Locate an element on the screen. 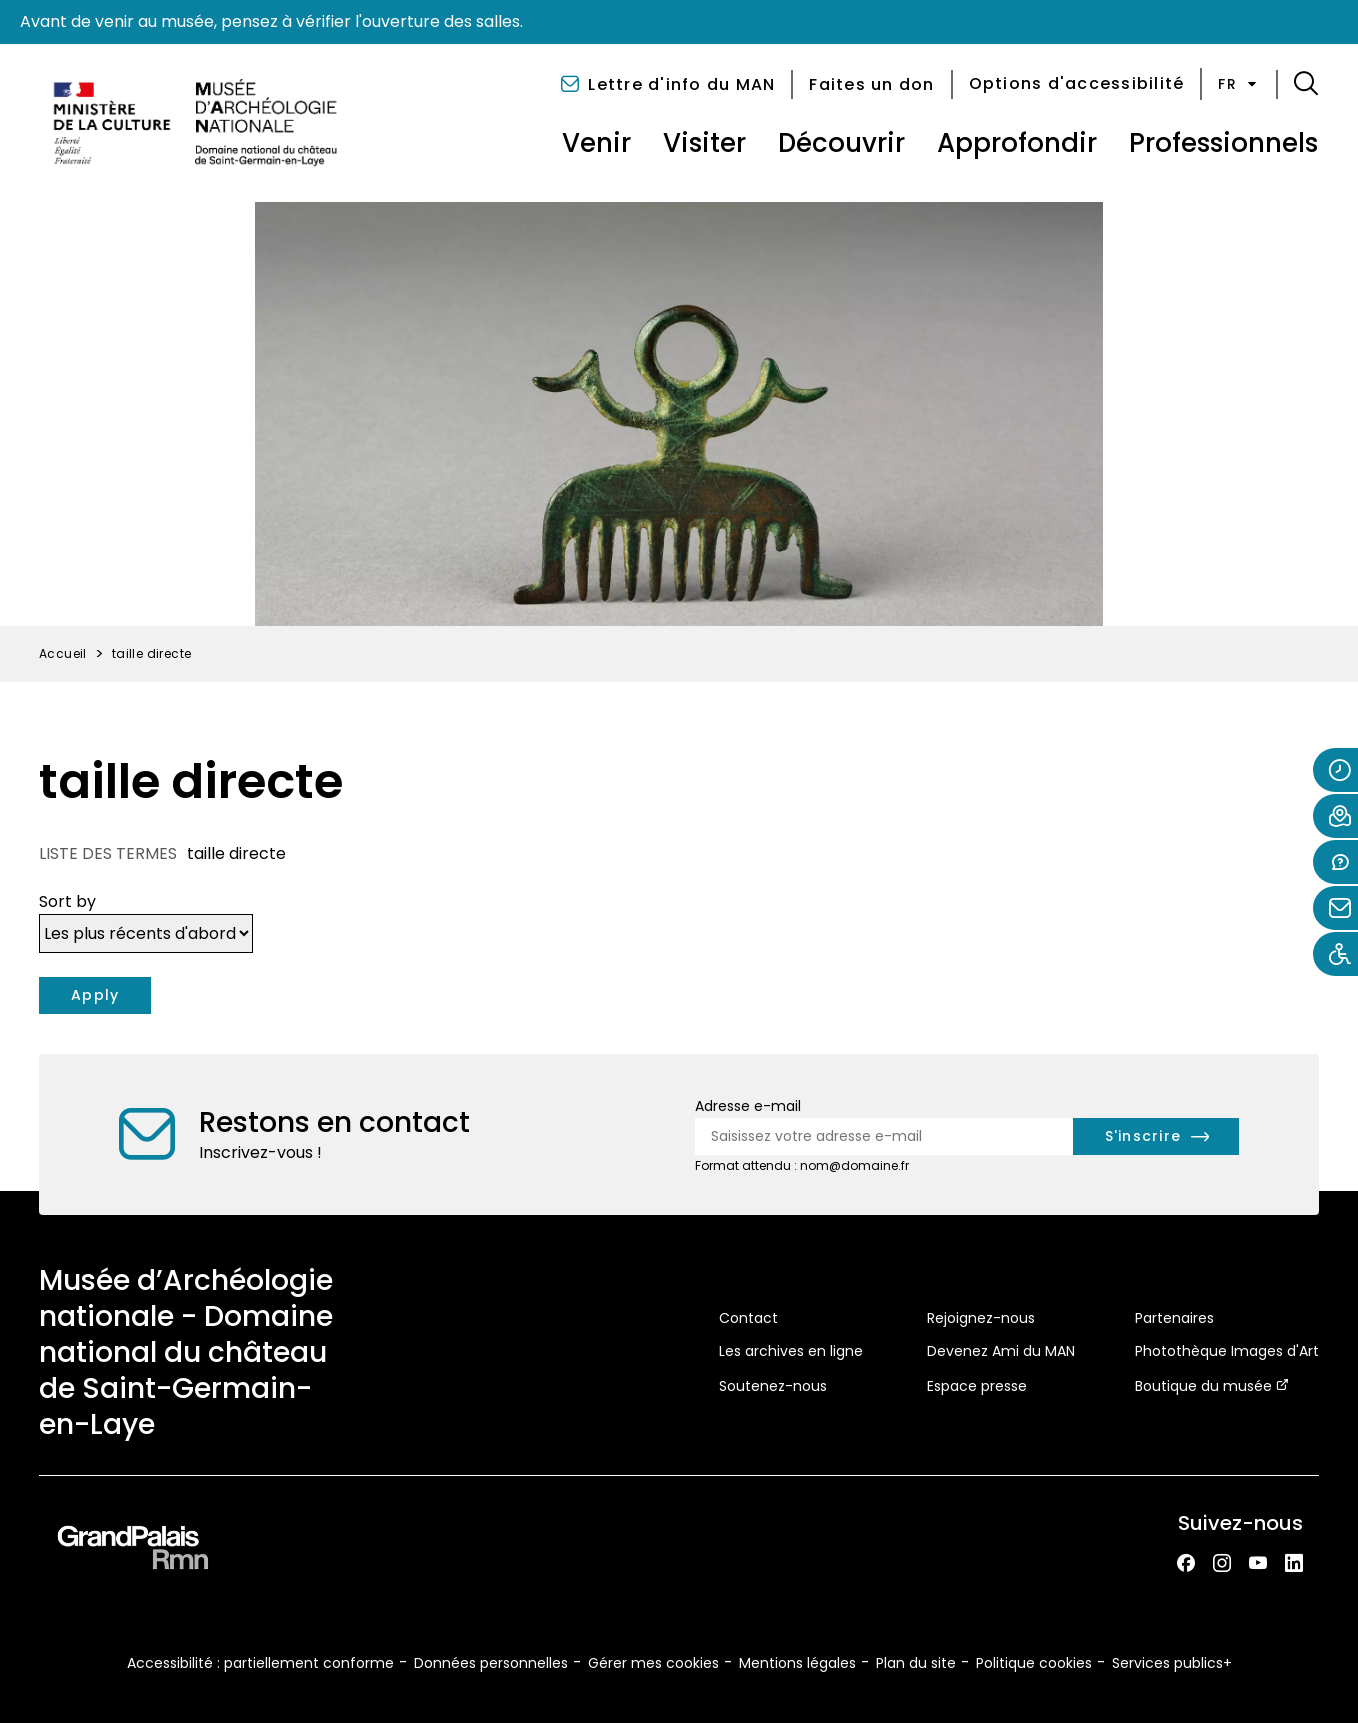  fr is located at coordinates (1239, 84).